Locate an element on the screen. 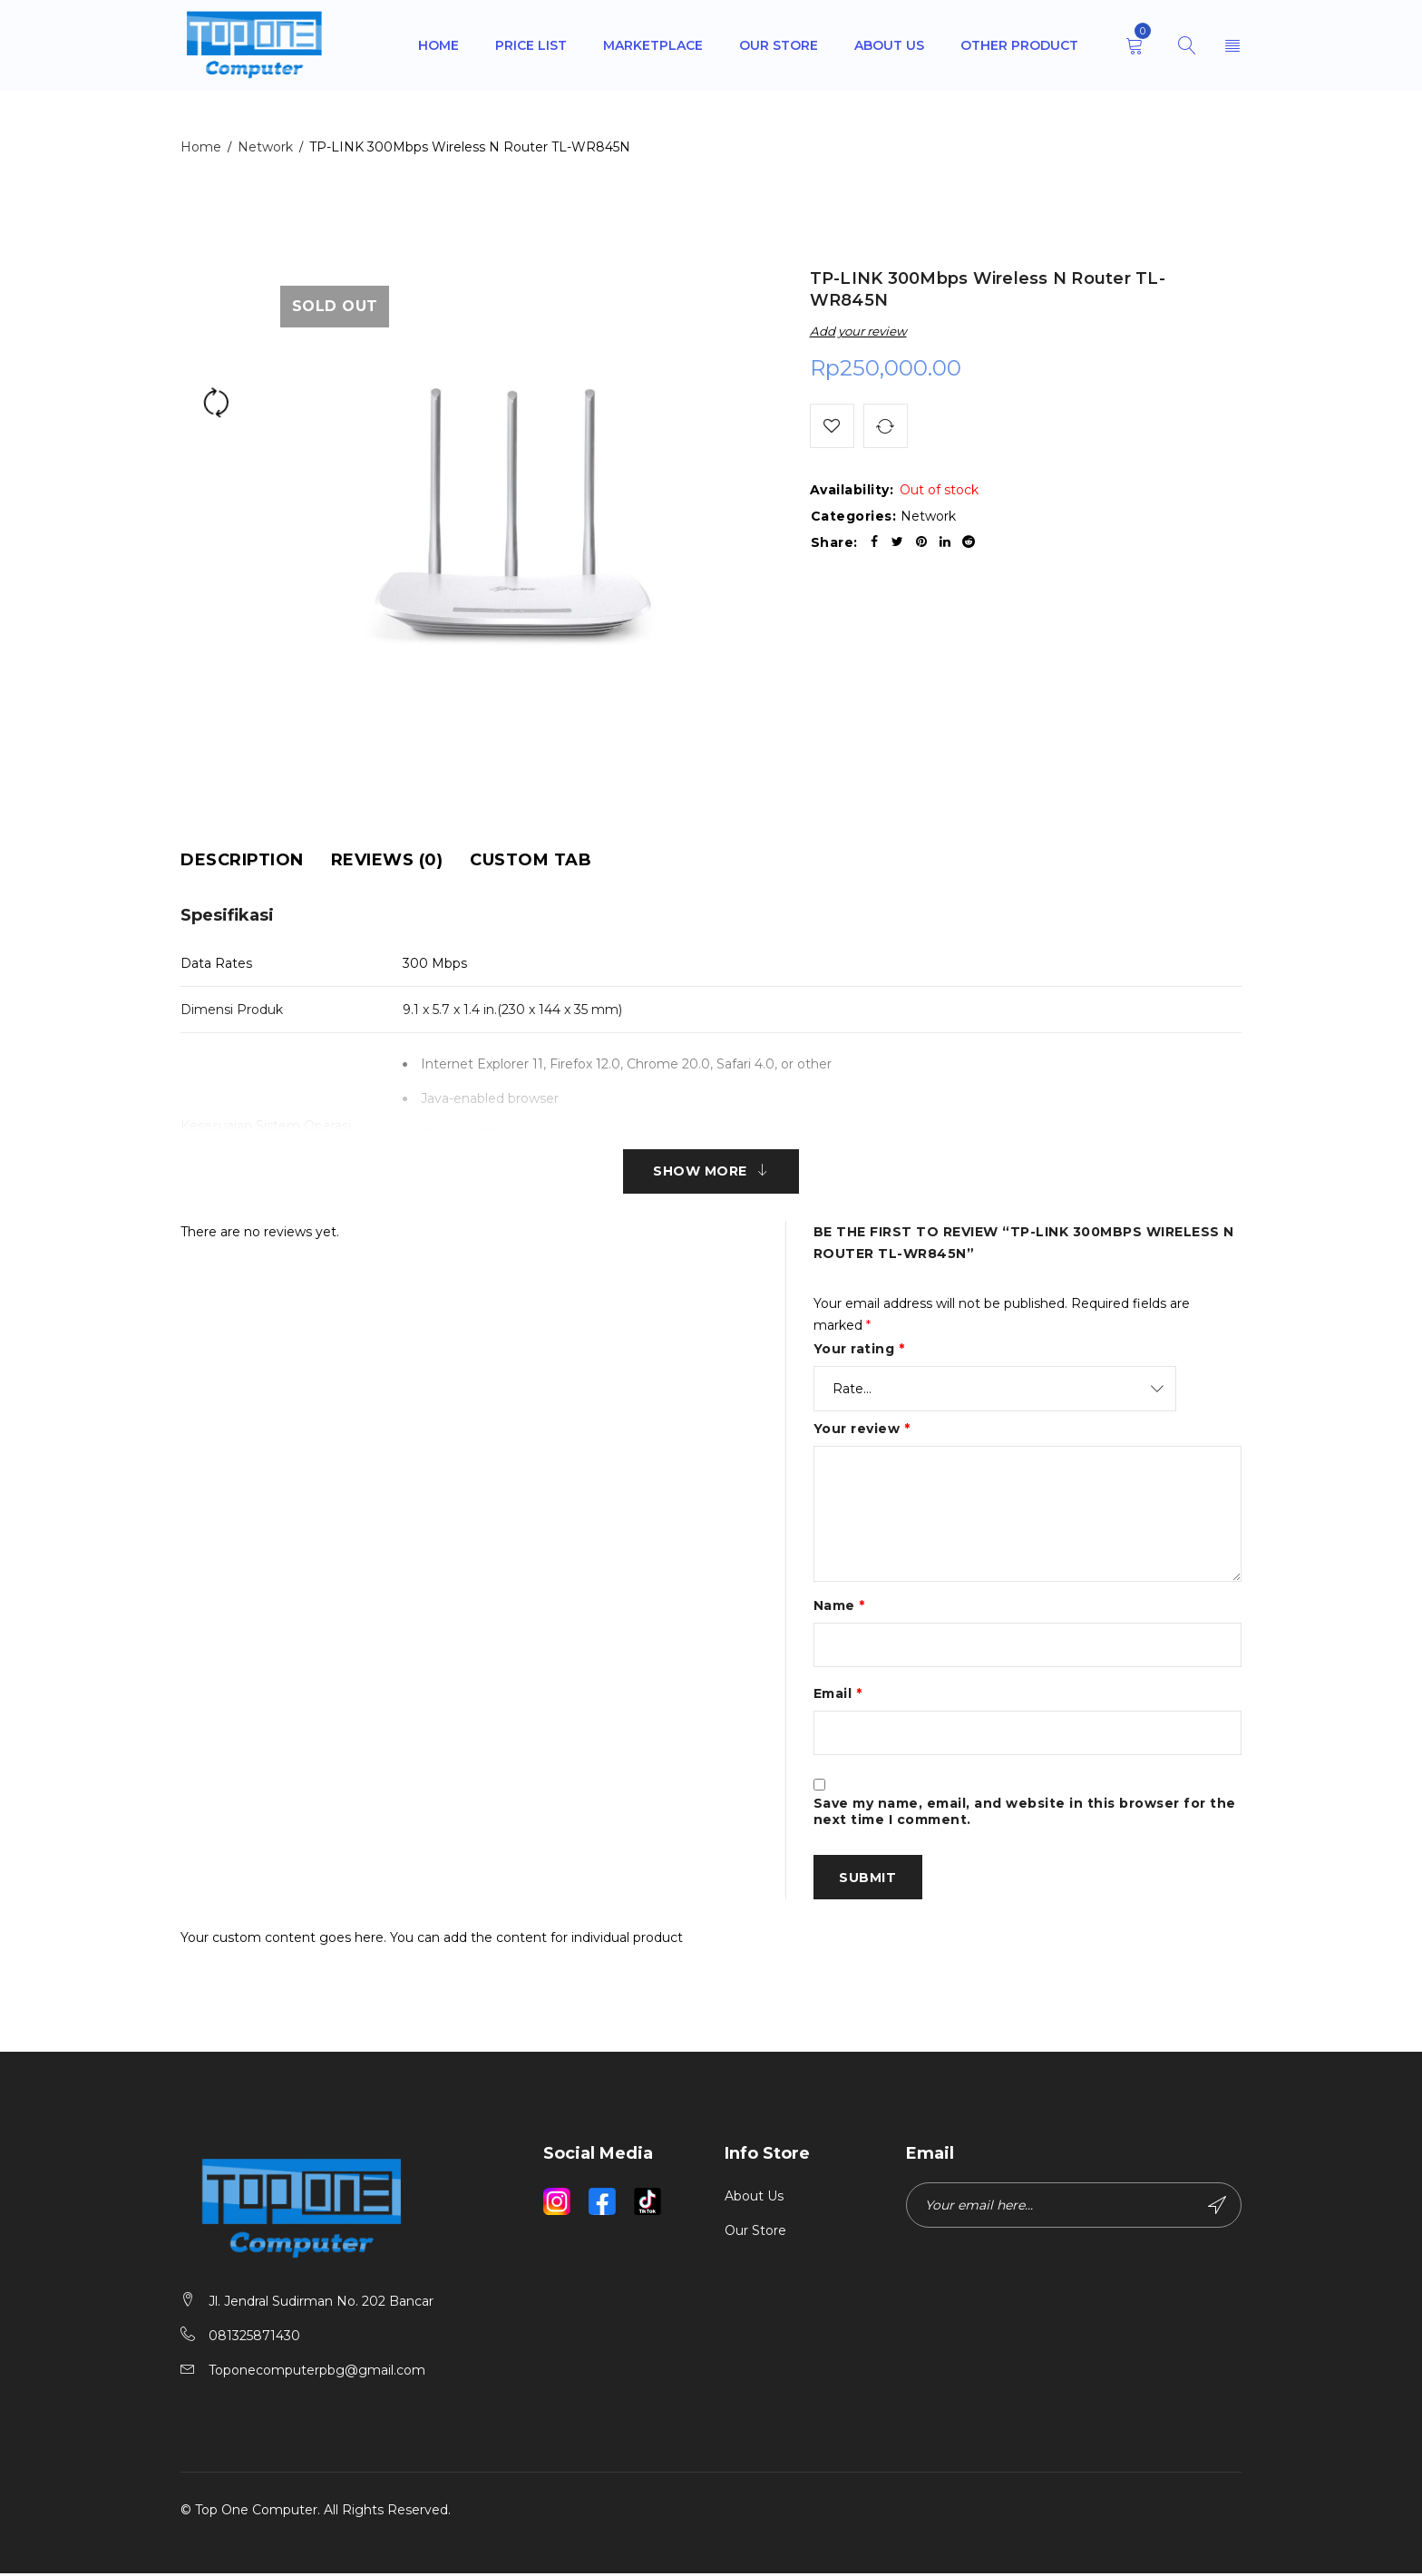 The width and height of the screenshot is (1422, 2576). [tab] is located at coordinates (242, 860).